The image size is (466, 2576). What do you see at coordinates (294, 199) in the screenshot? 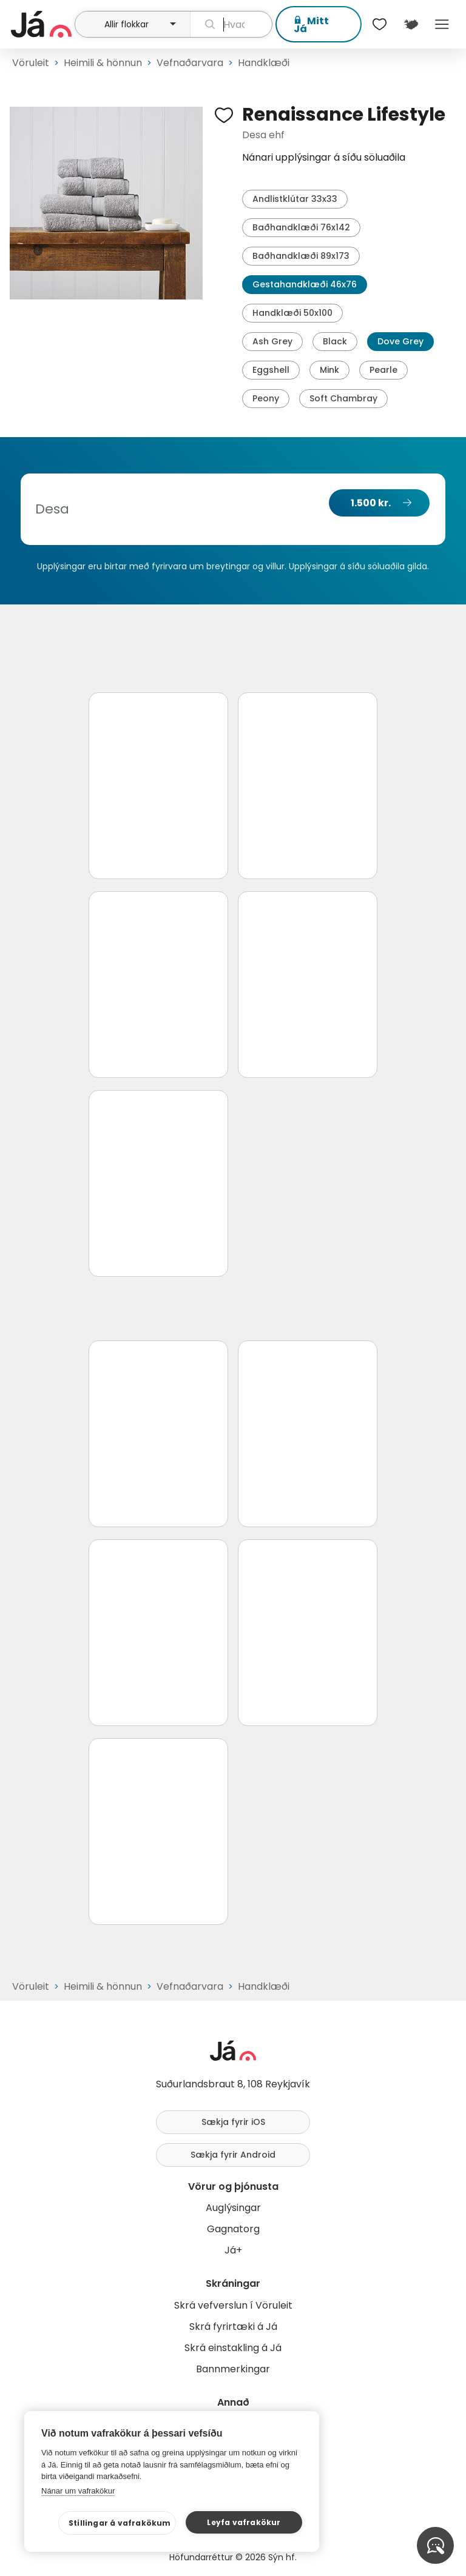
I see `Andlistklútar 33x33` at bounding box center [294, 199].